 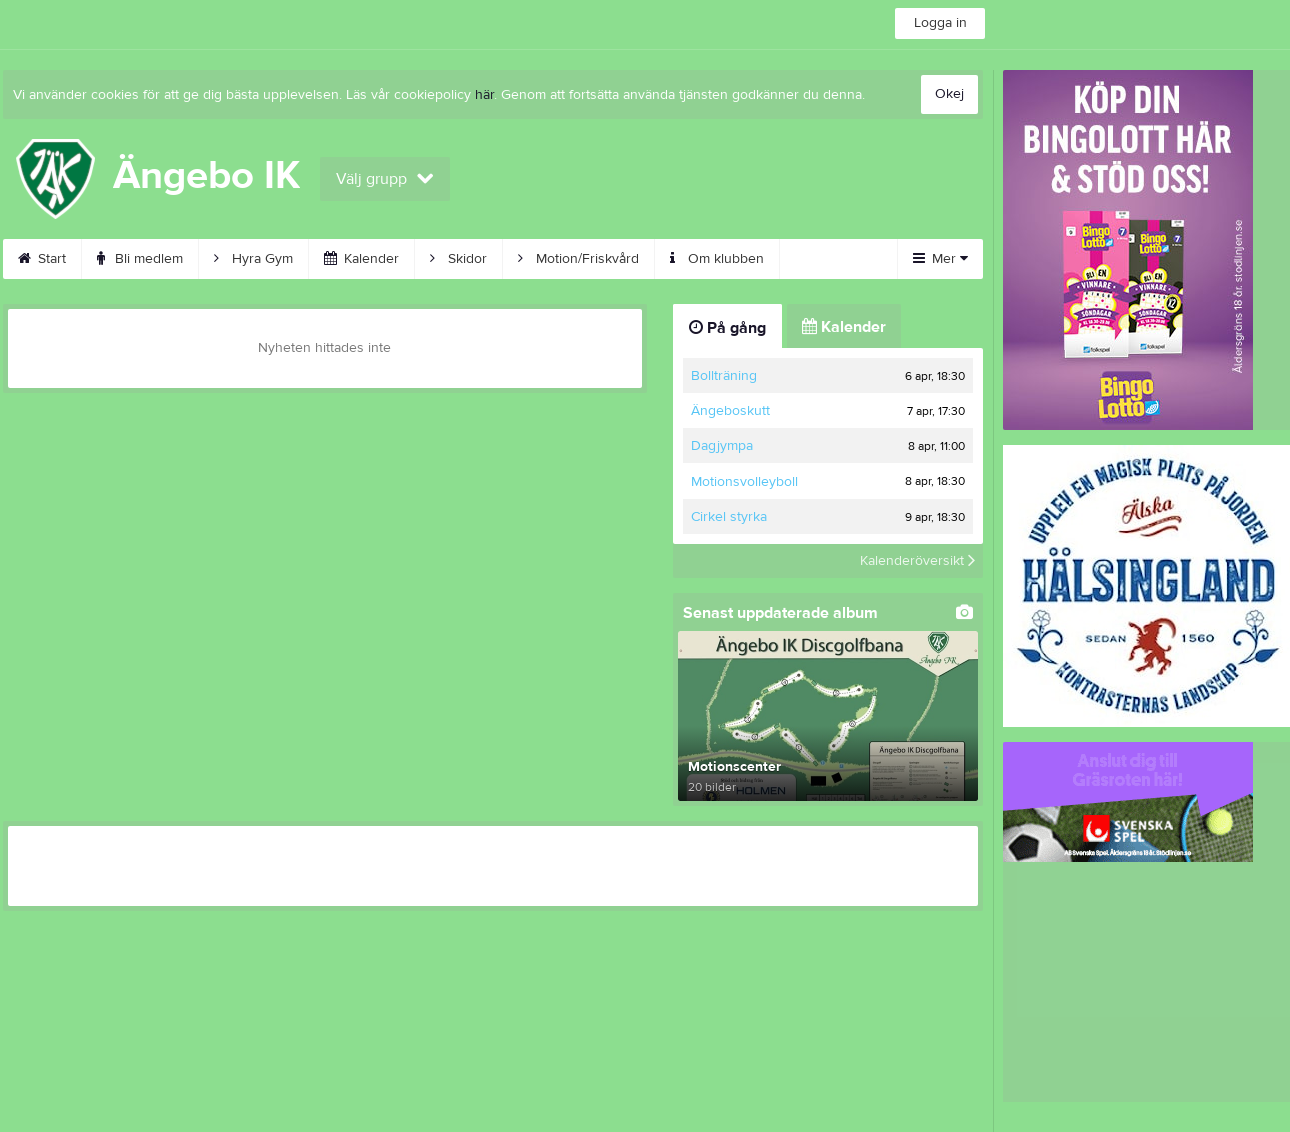 I want to click on här, so click(x=484, y=95).